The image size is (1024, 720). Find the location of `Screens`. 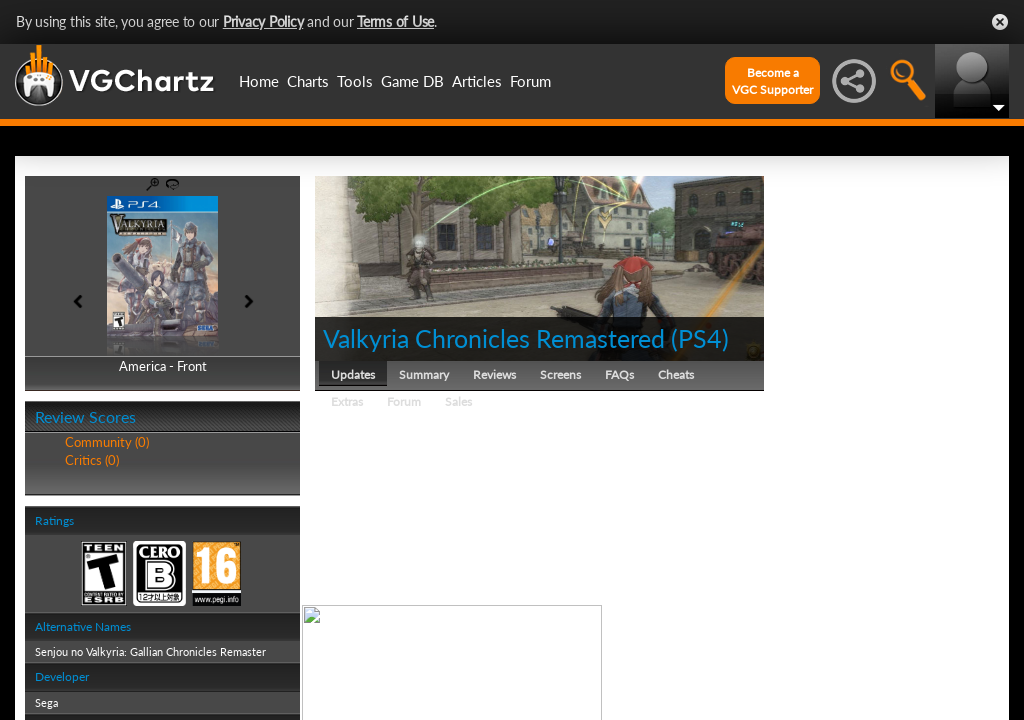

Screens is located at coordinates (560, 374).